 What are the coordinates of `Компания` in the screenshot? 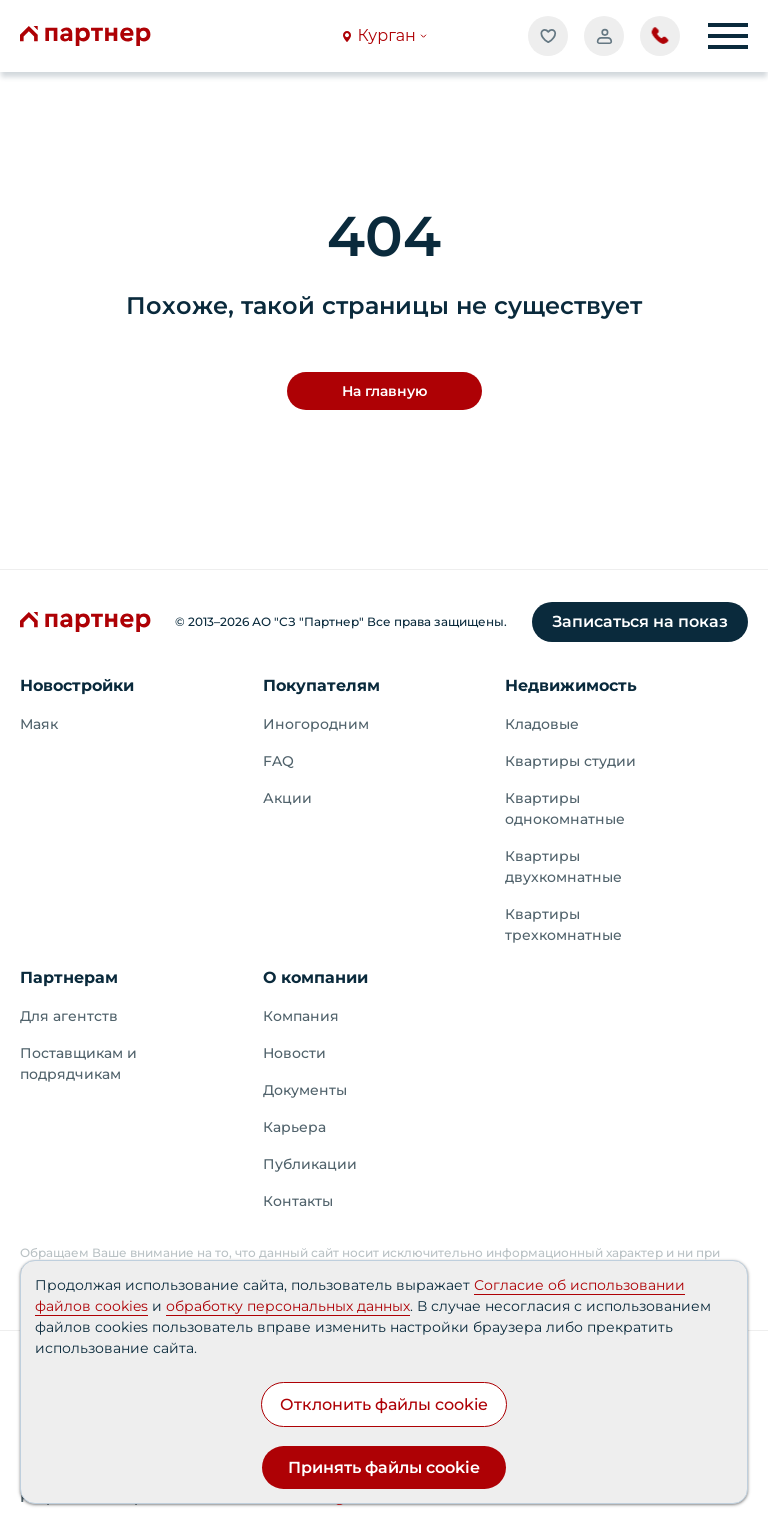 It's located at (301, 1016).